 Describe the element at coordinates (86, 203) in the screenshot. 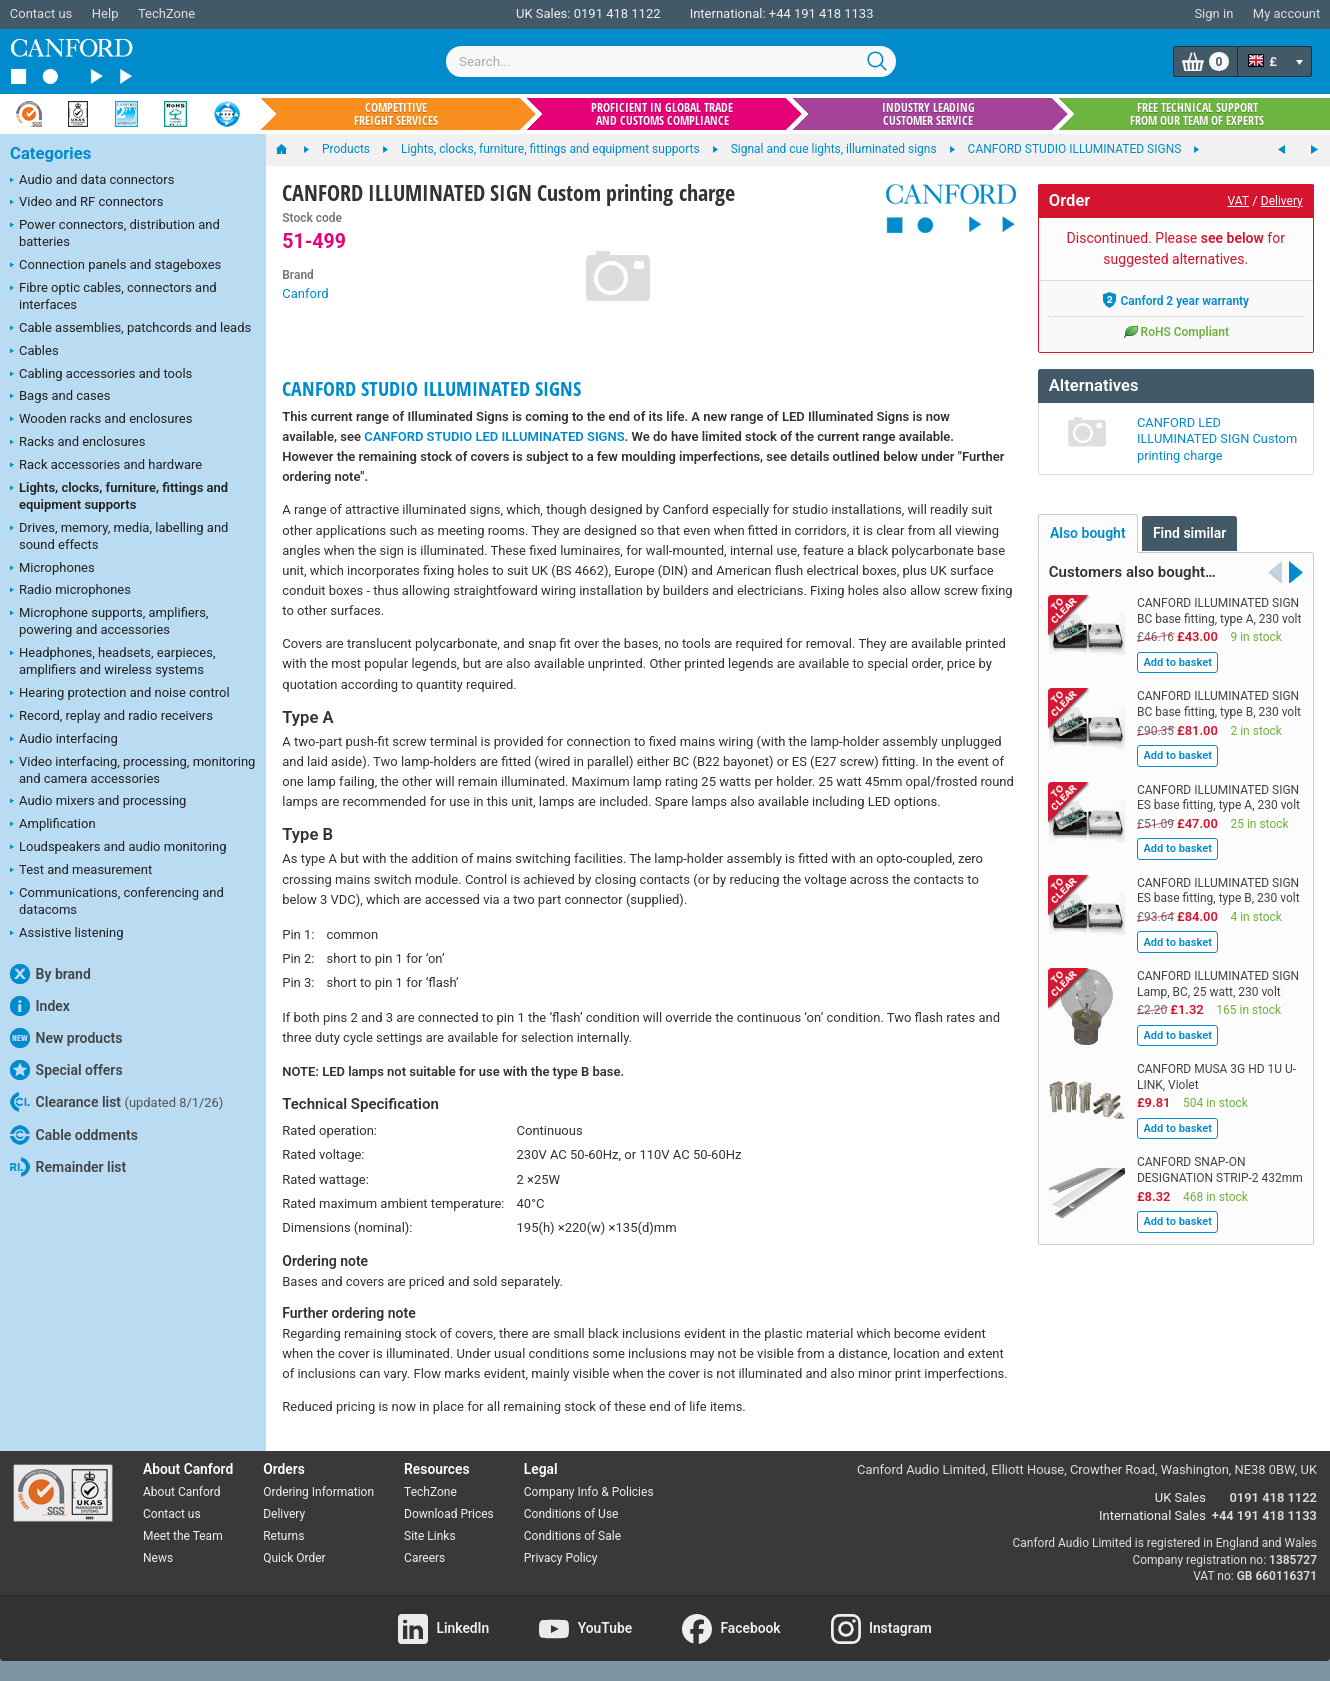

I see `Video and RF connectors` at that location.